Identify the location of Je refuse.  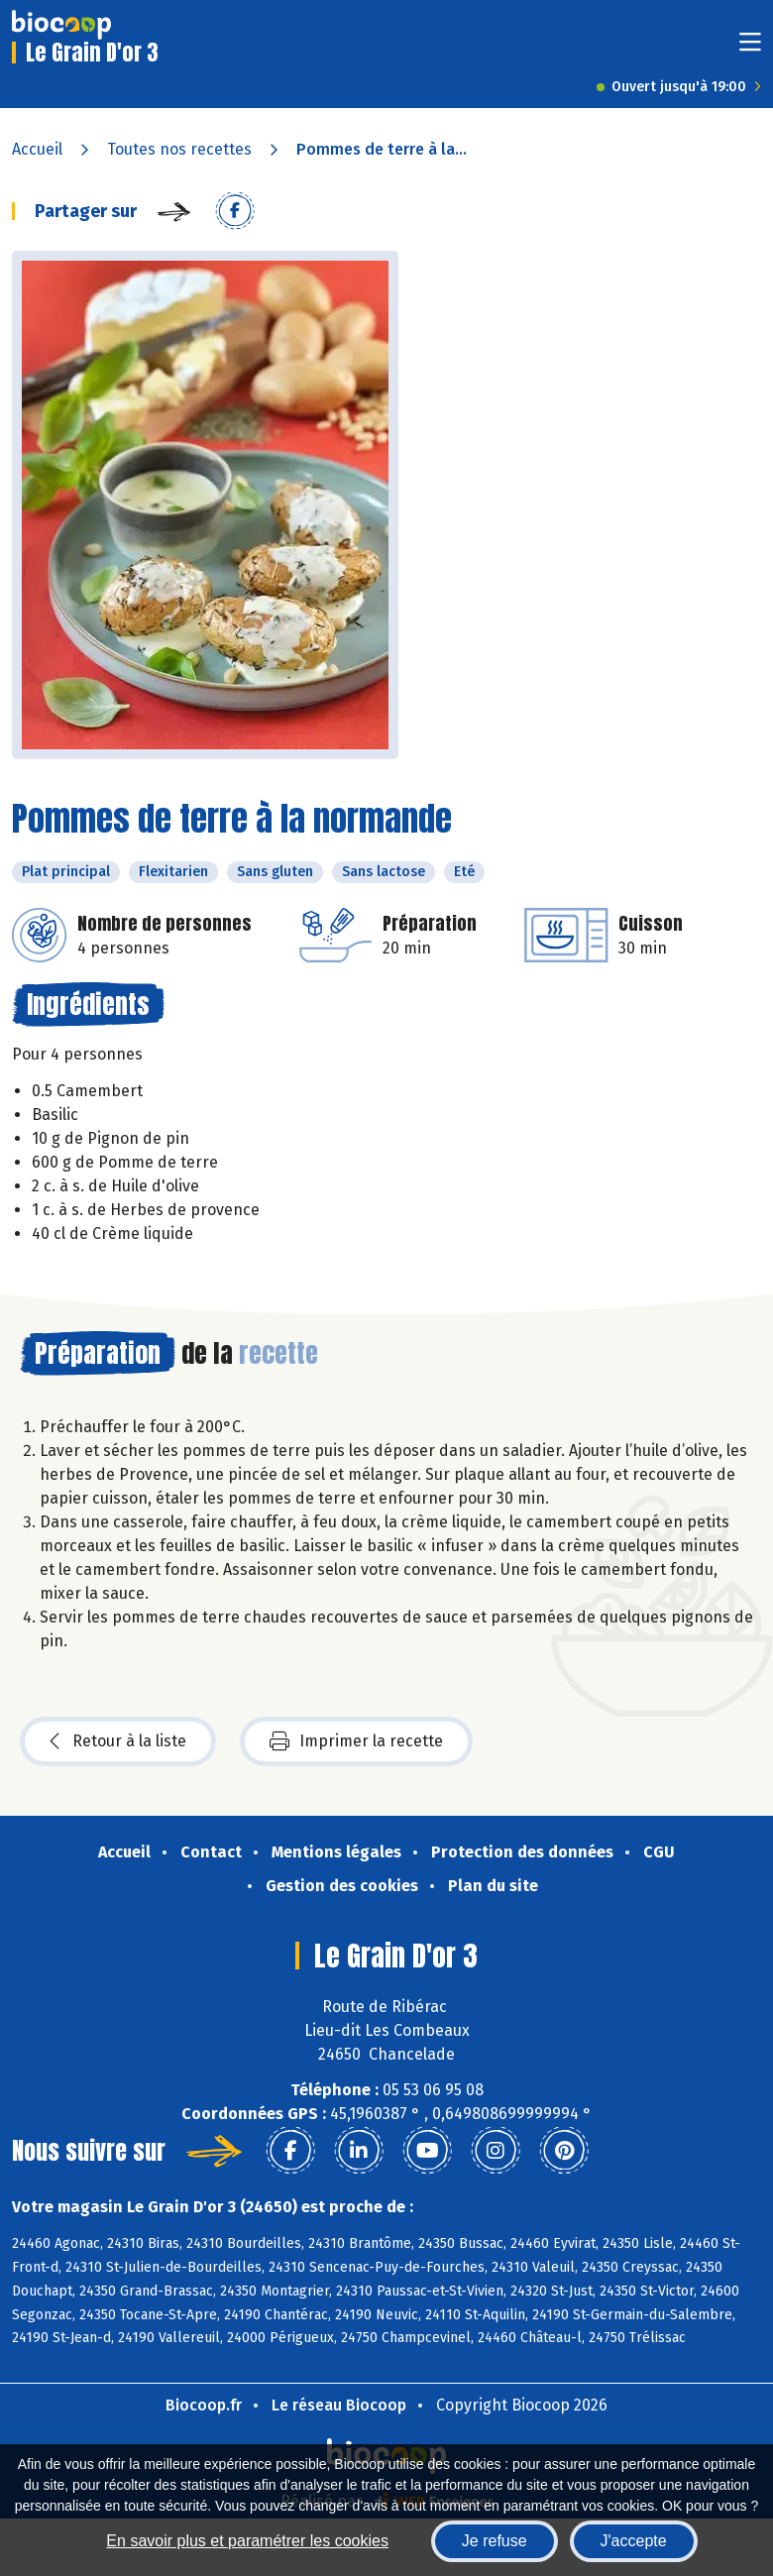
(494, 2540).